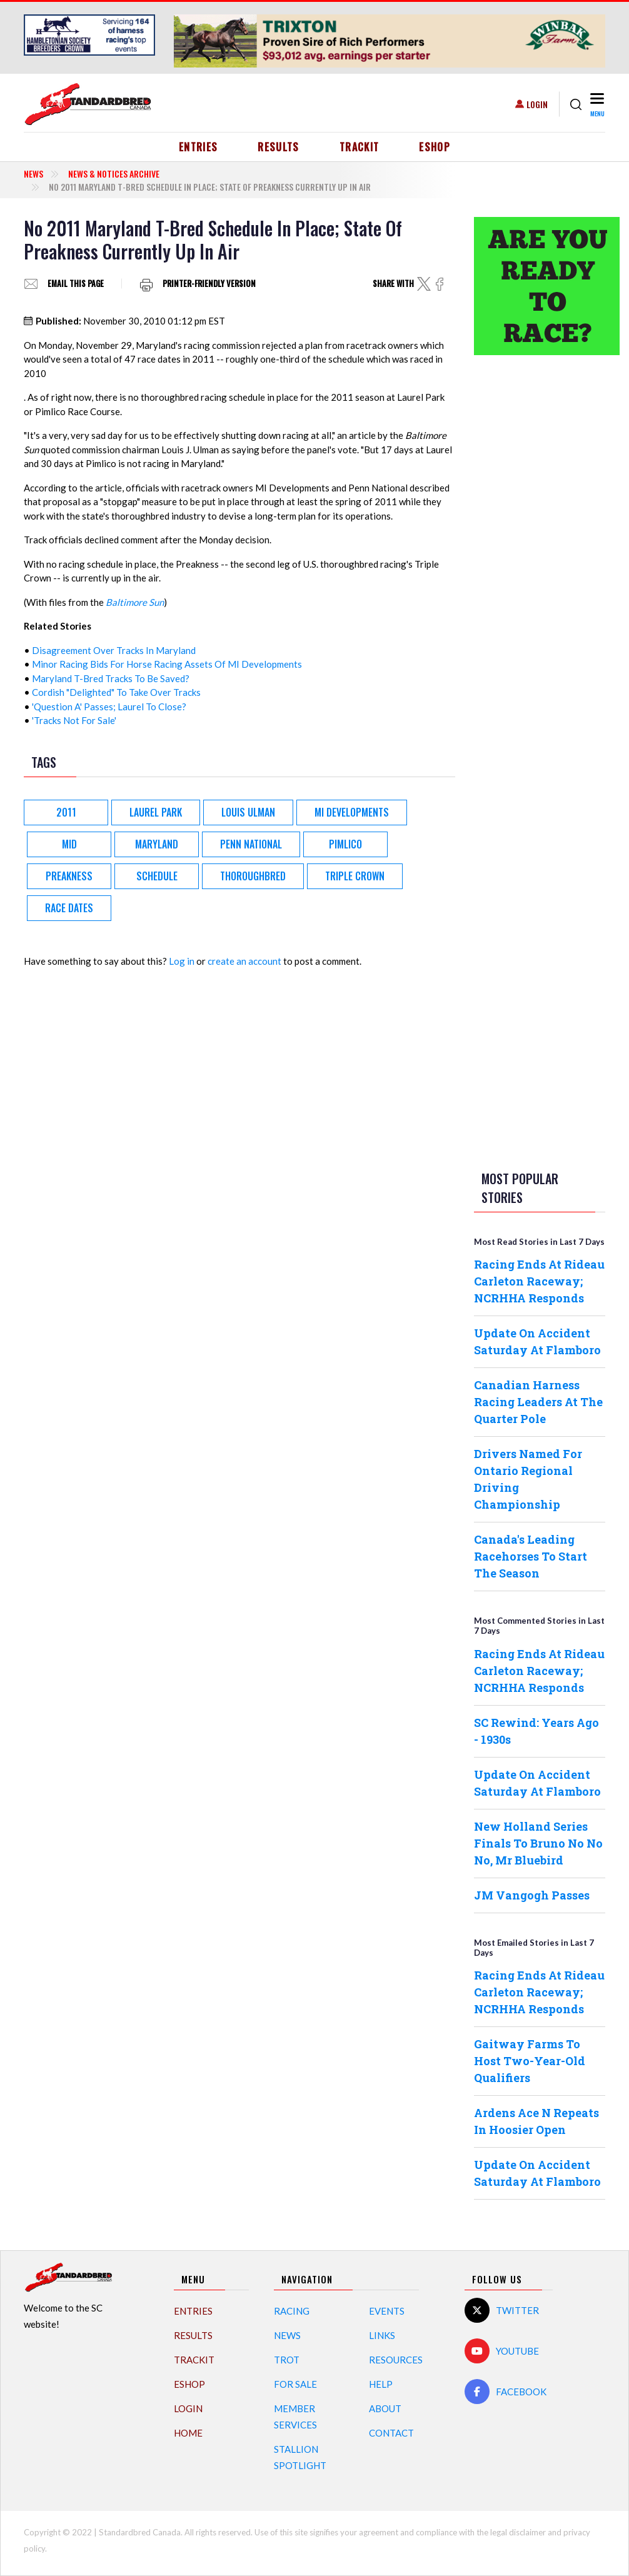 Image resolution: width=629 pixels, height=2576 pixels. Describe the element at coordinates (539, 1281) in the screenshot. I see `Racing Ends At Rideau Carleton Raceway; NCRHHA Responds` at that location.